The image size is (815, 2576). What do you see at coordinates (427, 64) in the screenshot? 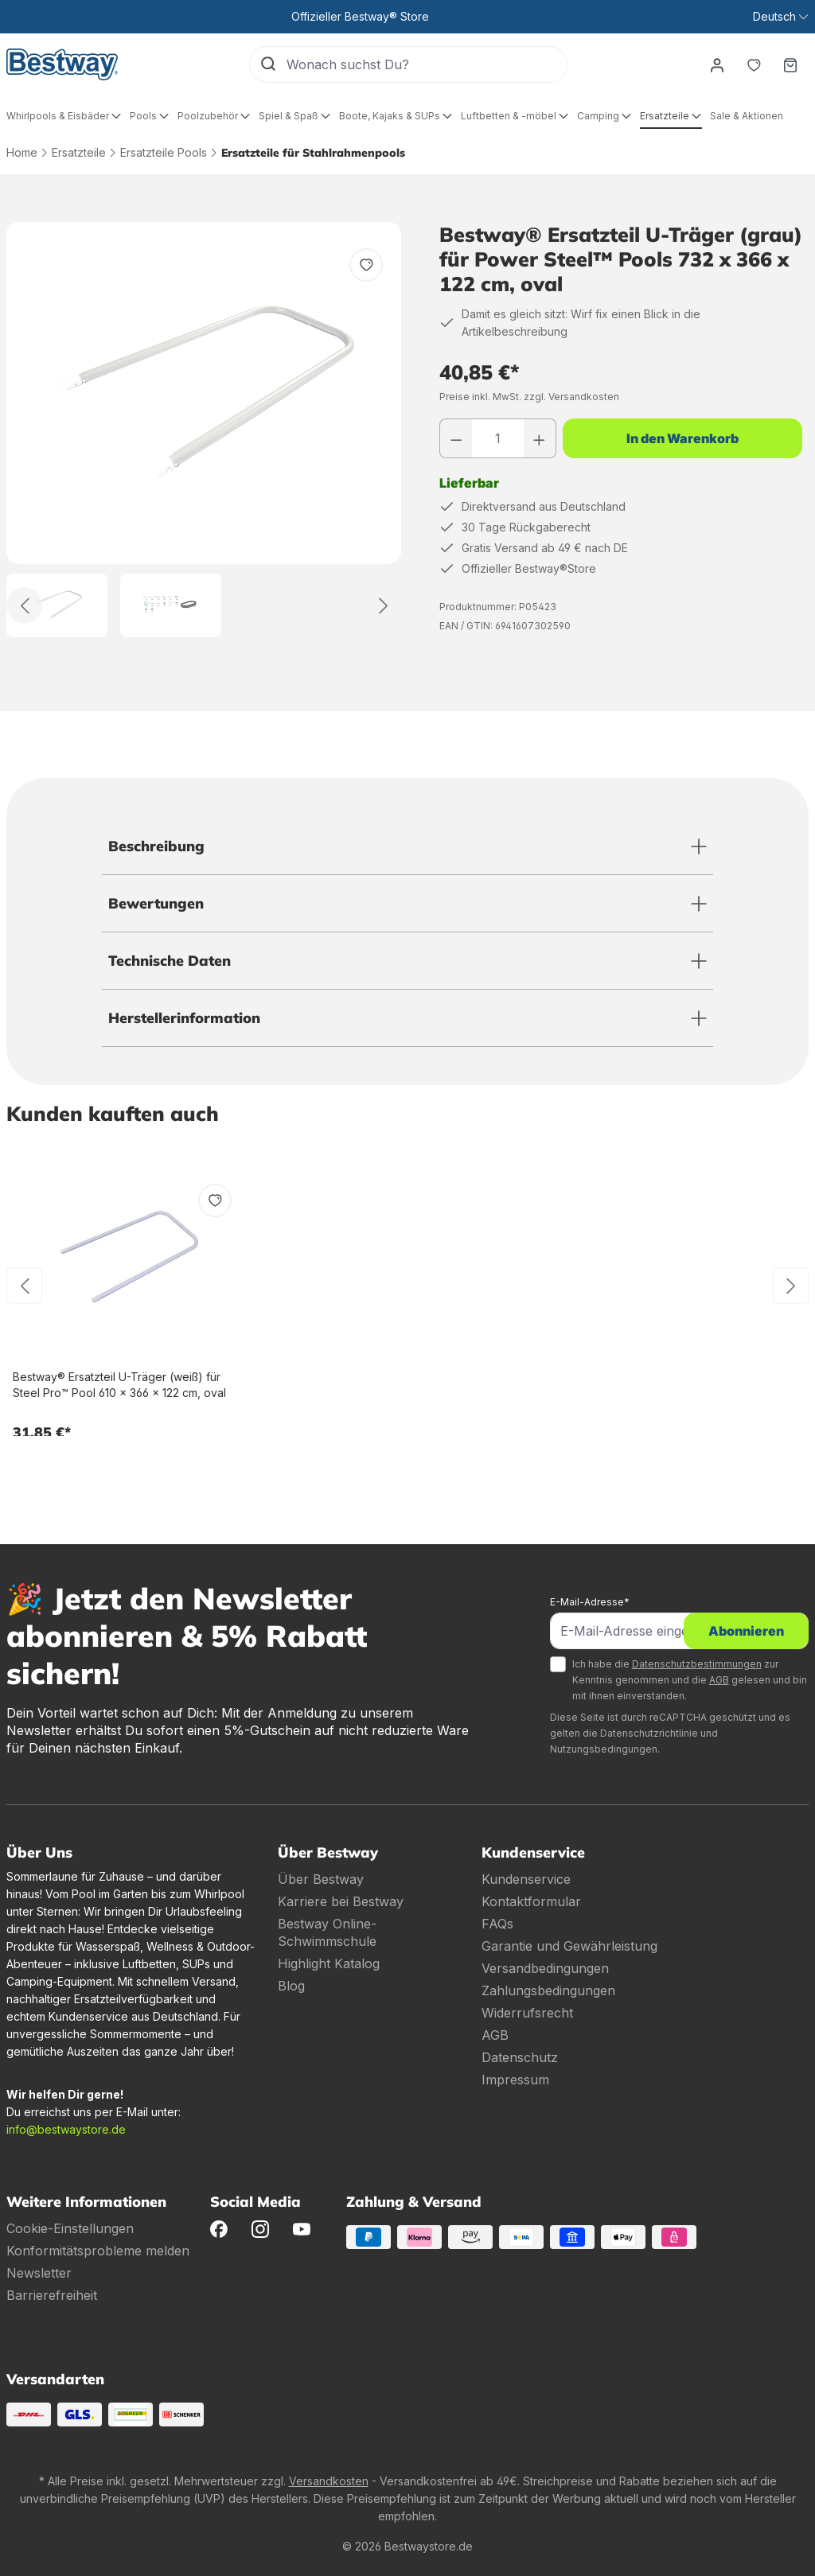
I see `[Wonach suchst Du?]` at bounding box center [427, 64].